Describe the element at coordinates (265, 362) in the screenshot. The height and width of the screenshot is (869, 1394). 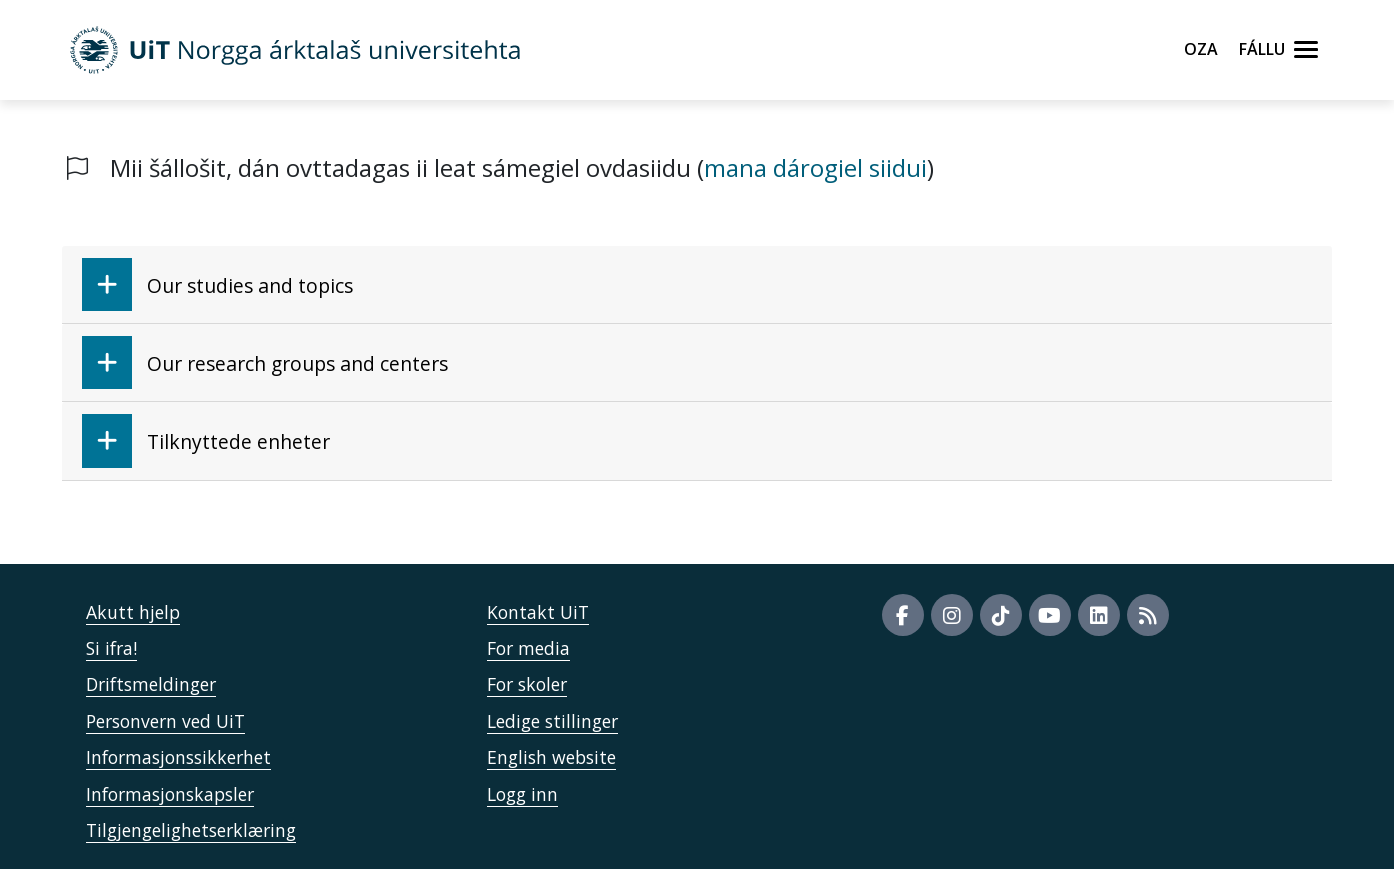
I see `Our research groups and centers` at that location.